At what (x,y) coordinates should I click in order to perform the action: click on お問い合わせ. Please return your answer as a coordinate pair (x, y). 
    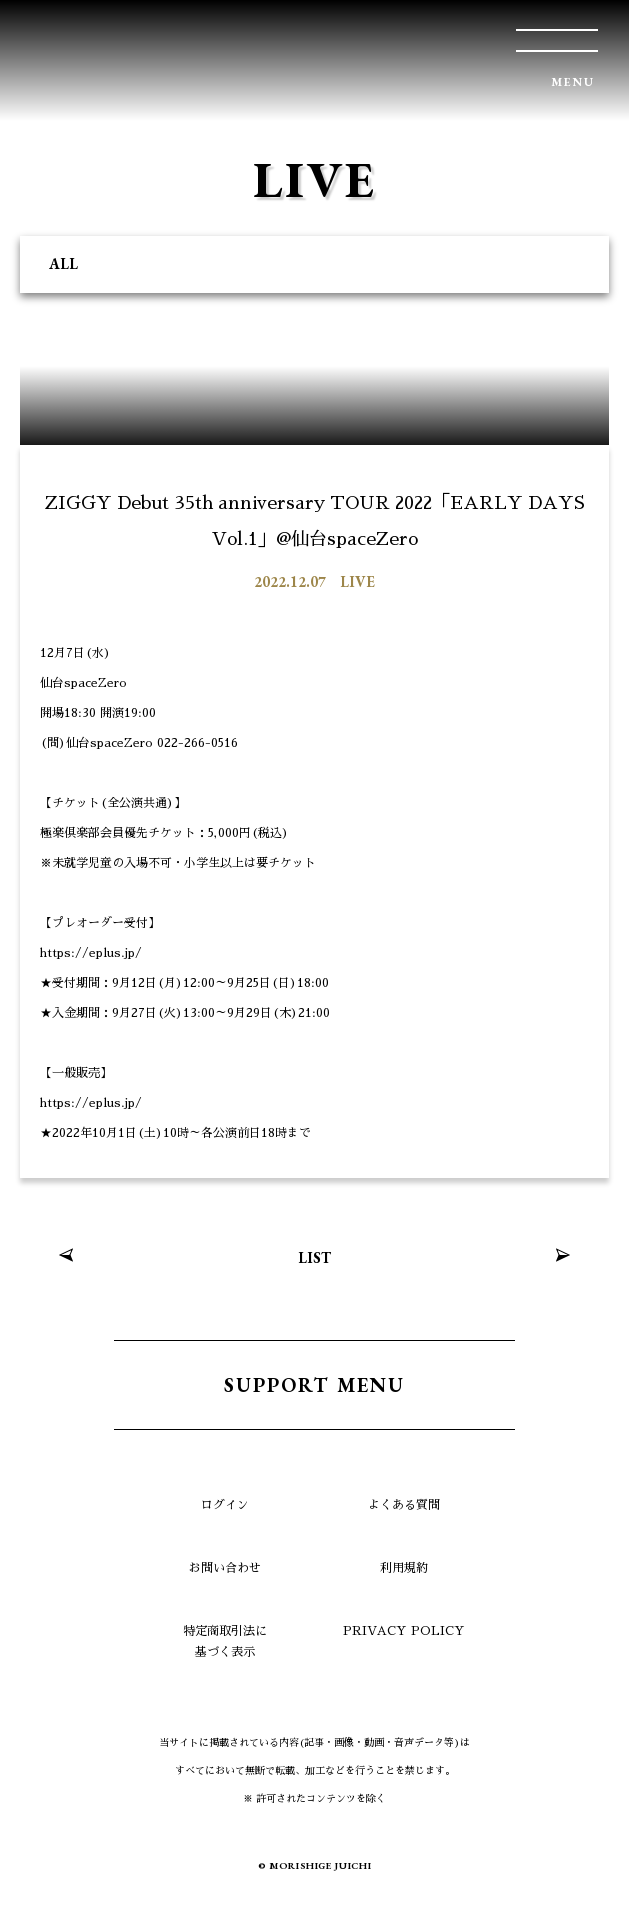
    Looking at the image, I should click on (225, 1568).